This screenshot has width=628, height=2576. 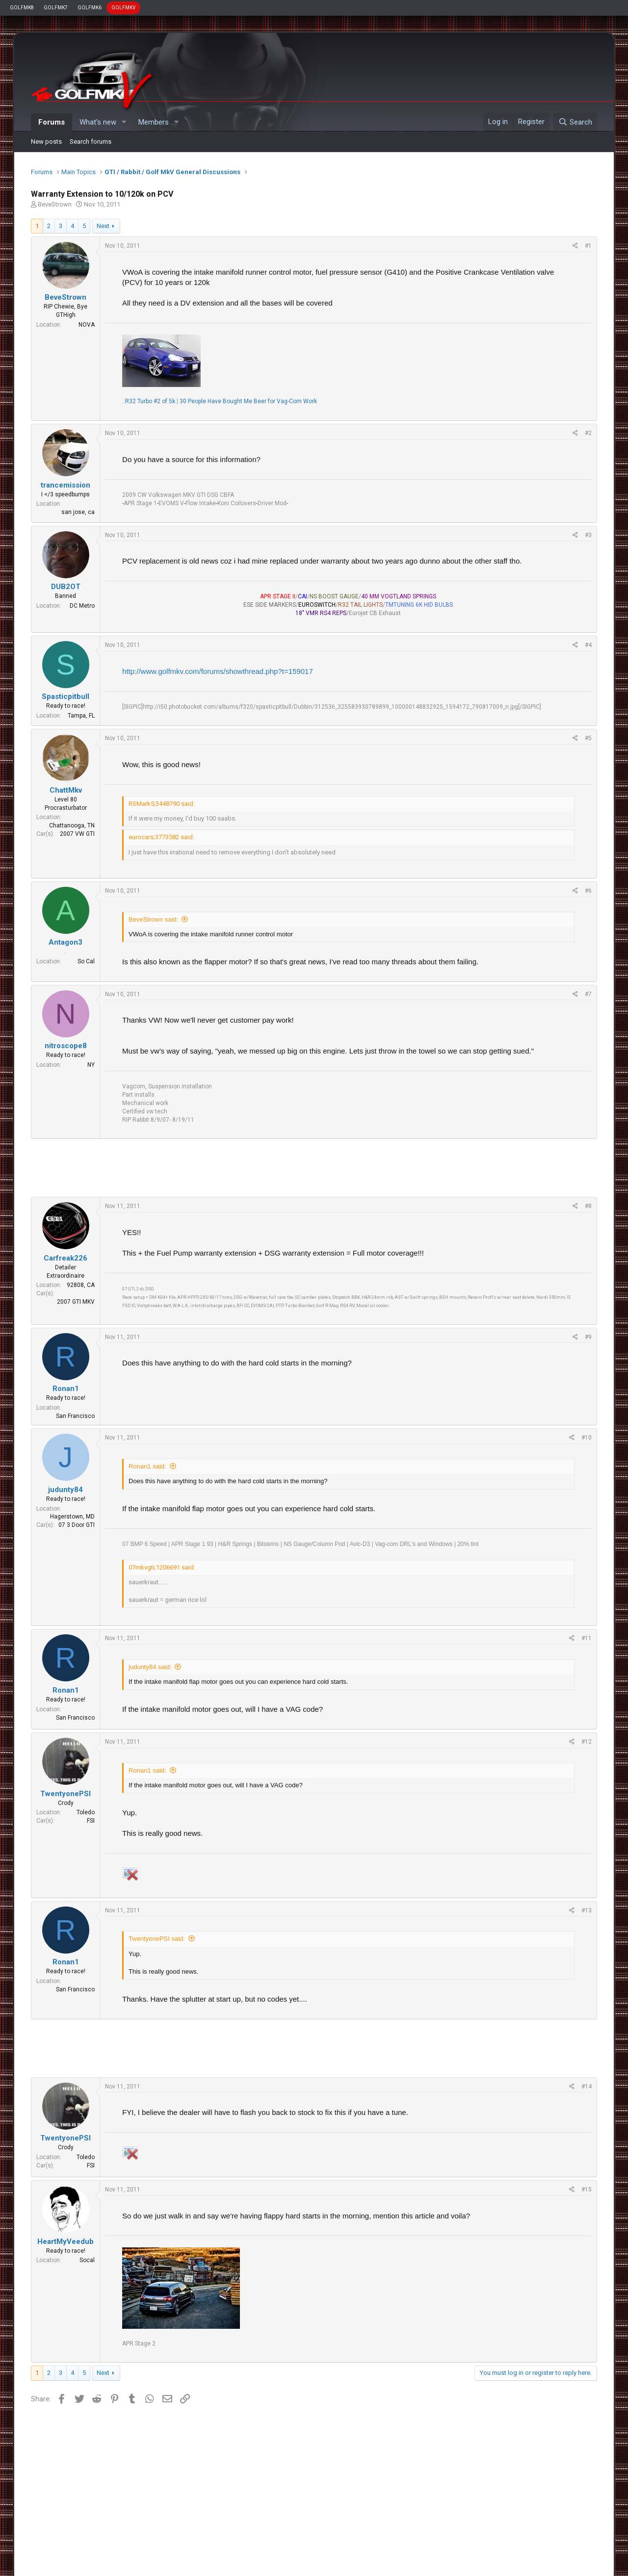 I want to click on BeveStrown, so click(x=55, y=204).